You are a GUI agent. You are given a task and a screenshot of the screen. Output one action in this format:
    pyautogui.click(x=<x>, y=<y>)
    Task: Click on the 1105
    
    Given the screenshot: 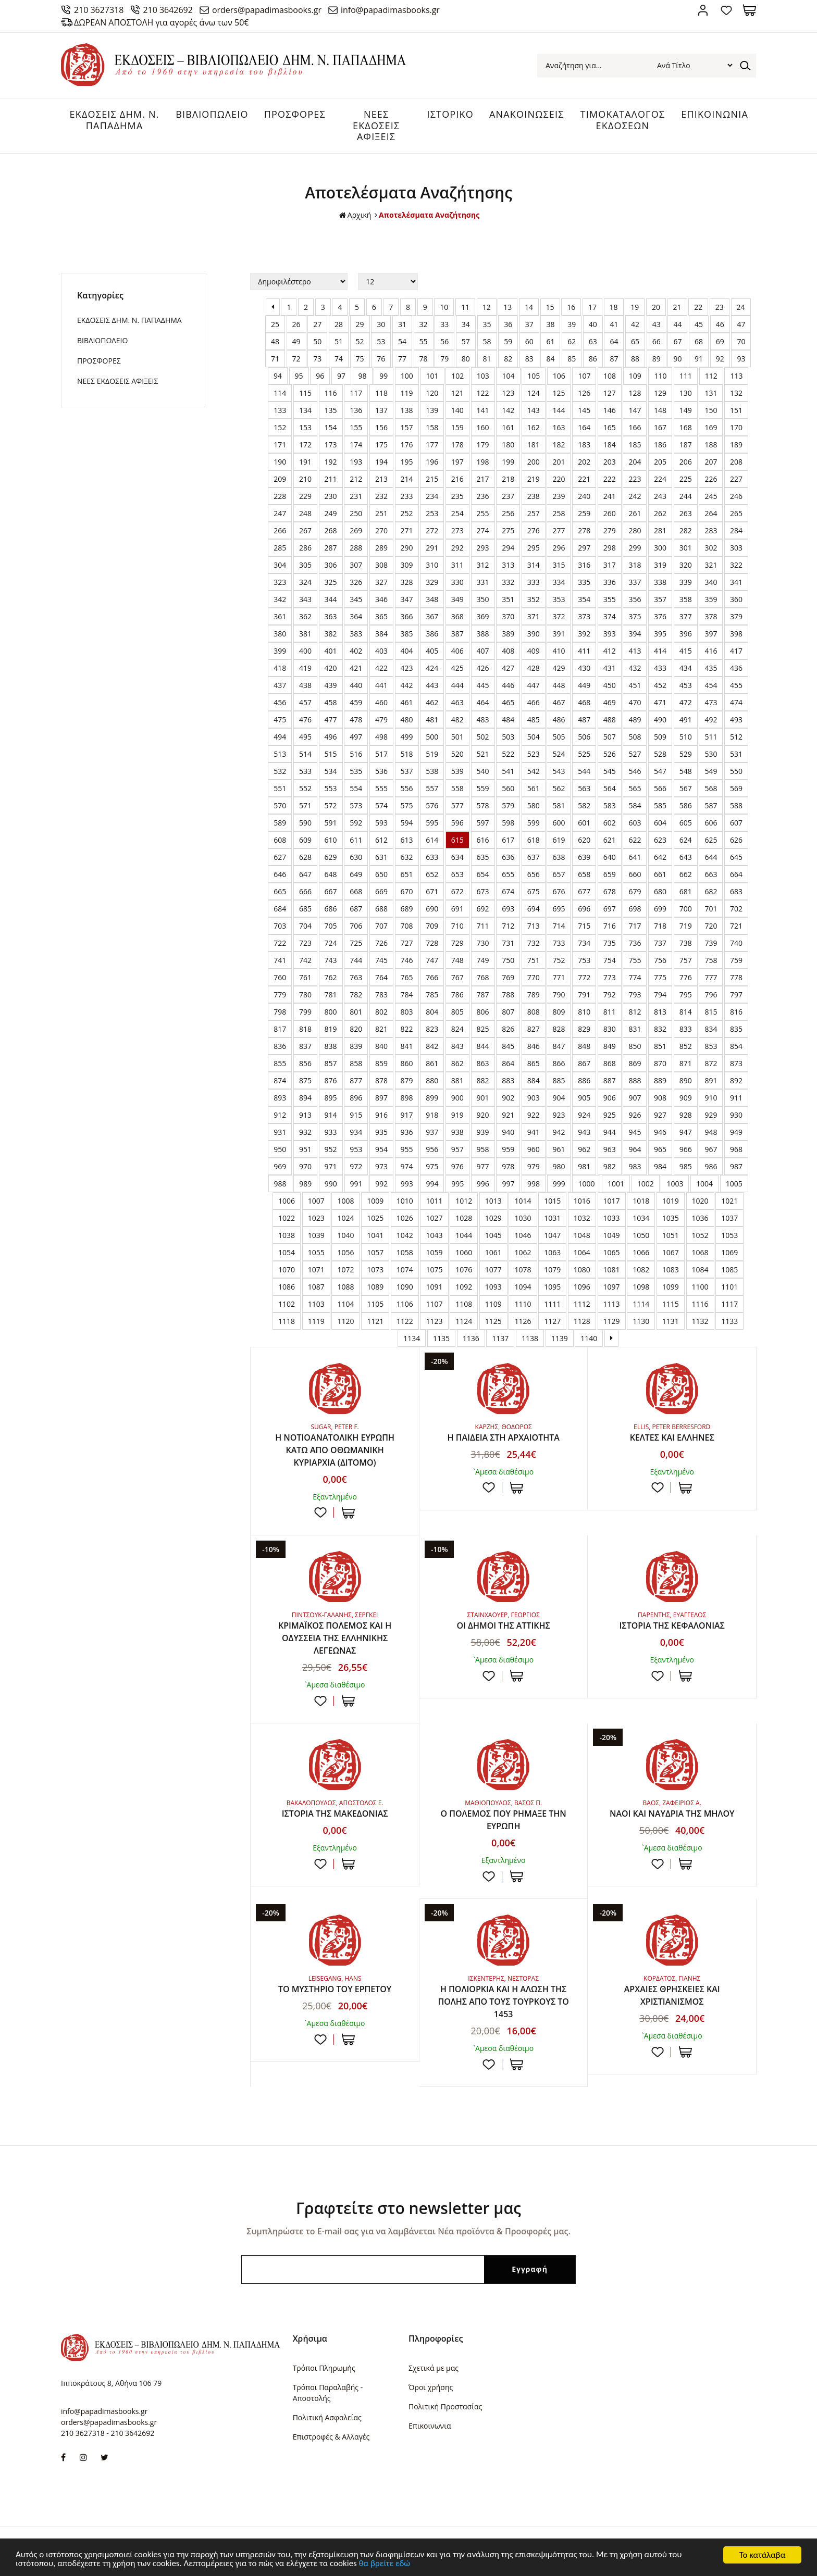 What is the action you would take?
    pyautogui.click(x=375, y=1304)
    